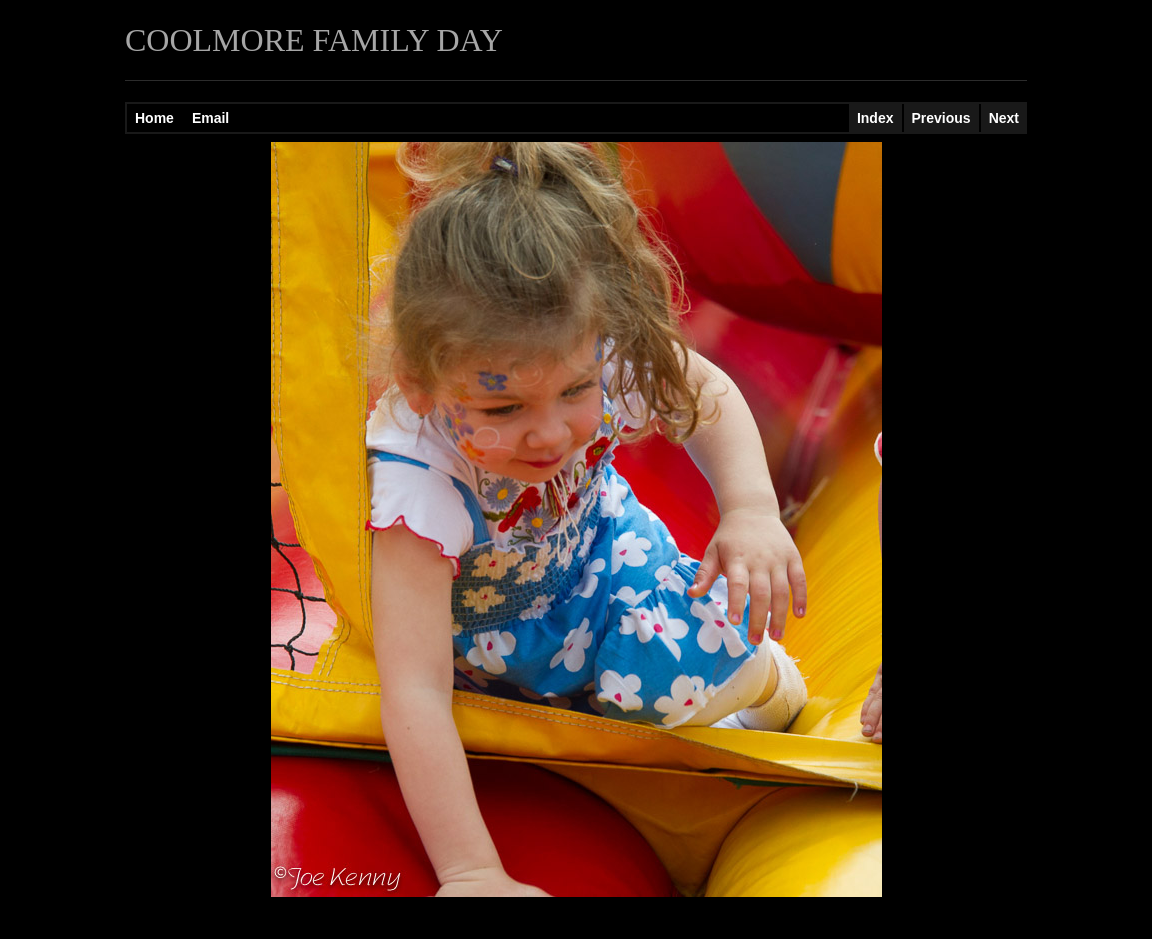 The width and height of the screenshot is (1152, 939). I want to click on Next, so click(1004, 118).